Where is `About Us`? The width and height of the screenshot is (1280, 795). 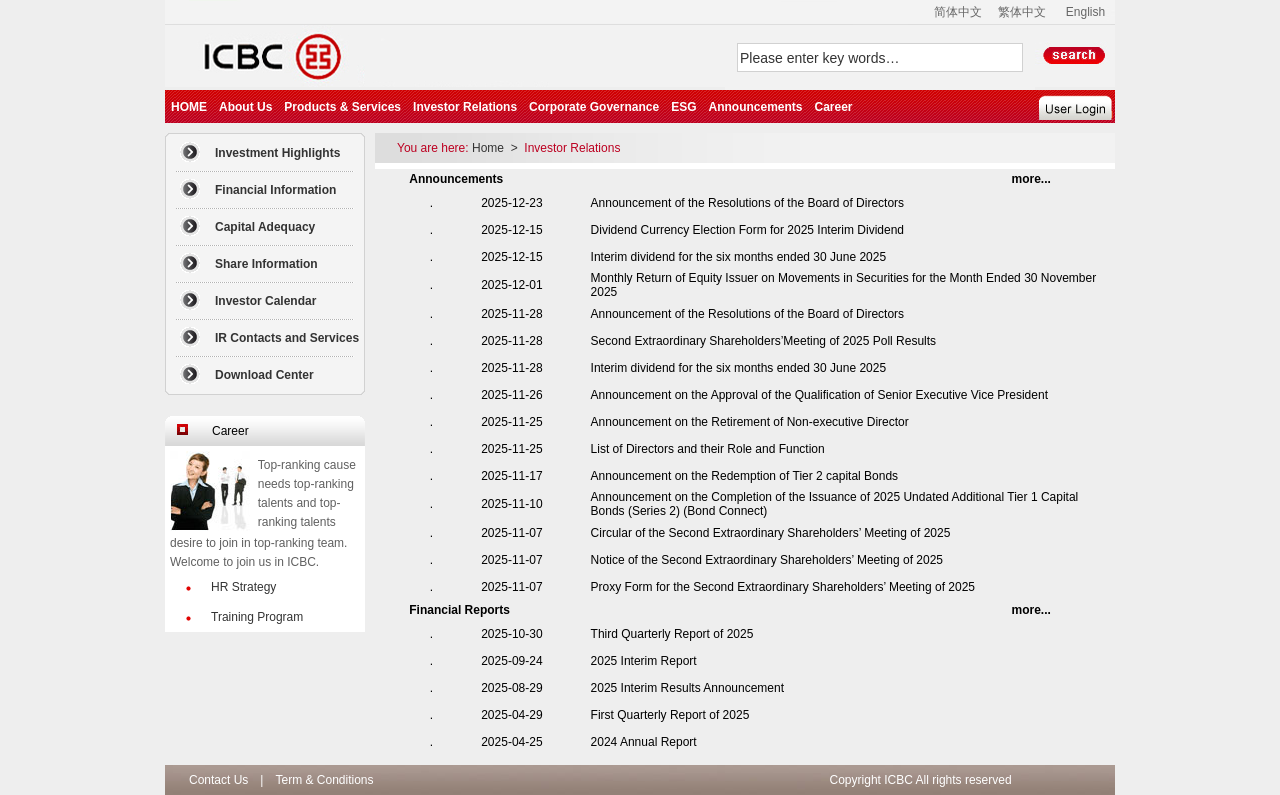 About Us is located at coordinates (245, 107).